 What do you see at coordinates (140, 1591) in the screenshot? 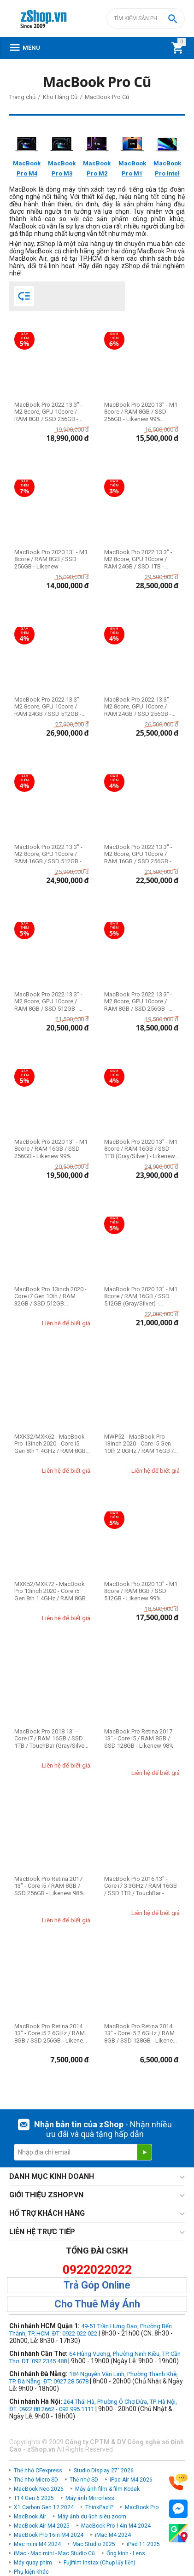
I see `MacBook Pro 2020 13" - M1 8core / RAM 8GB / SSD 512GB - Likenew 99%` at bounding box center [140, 1591].